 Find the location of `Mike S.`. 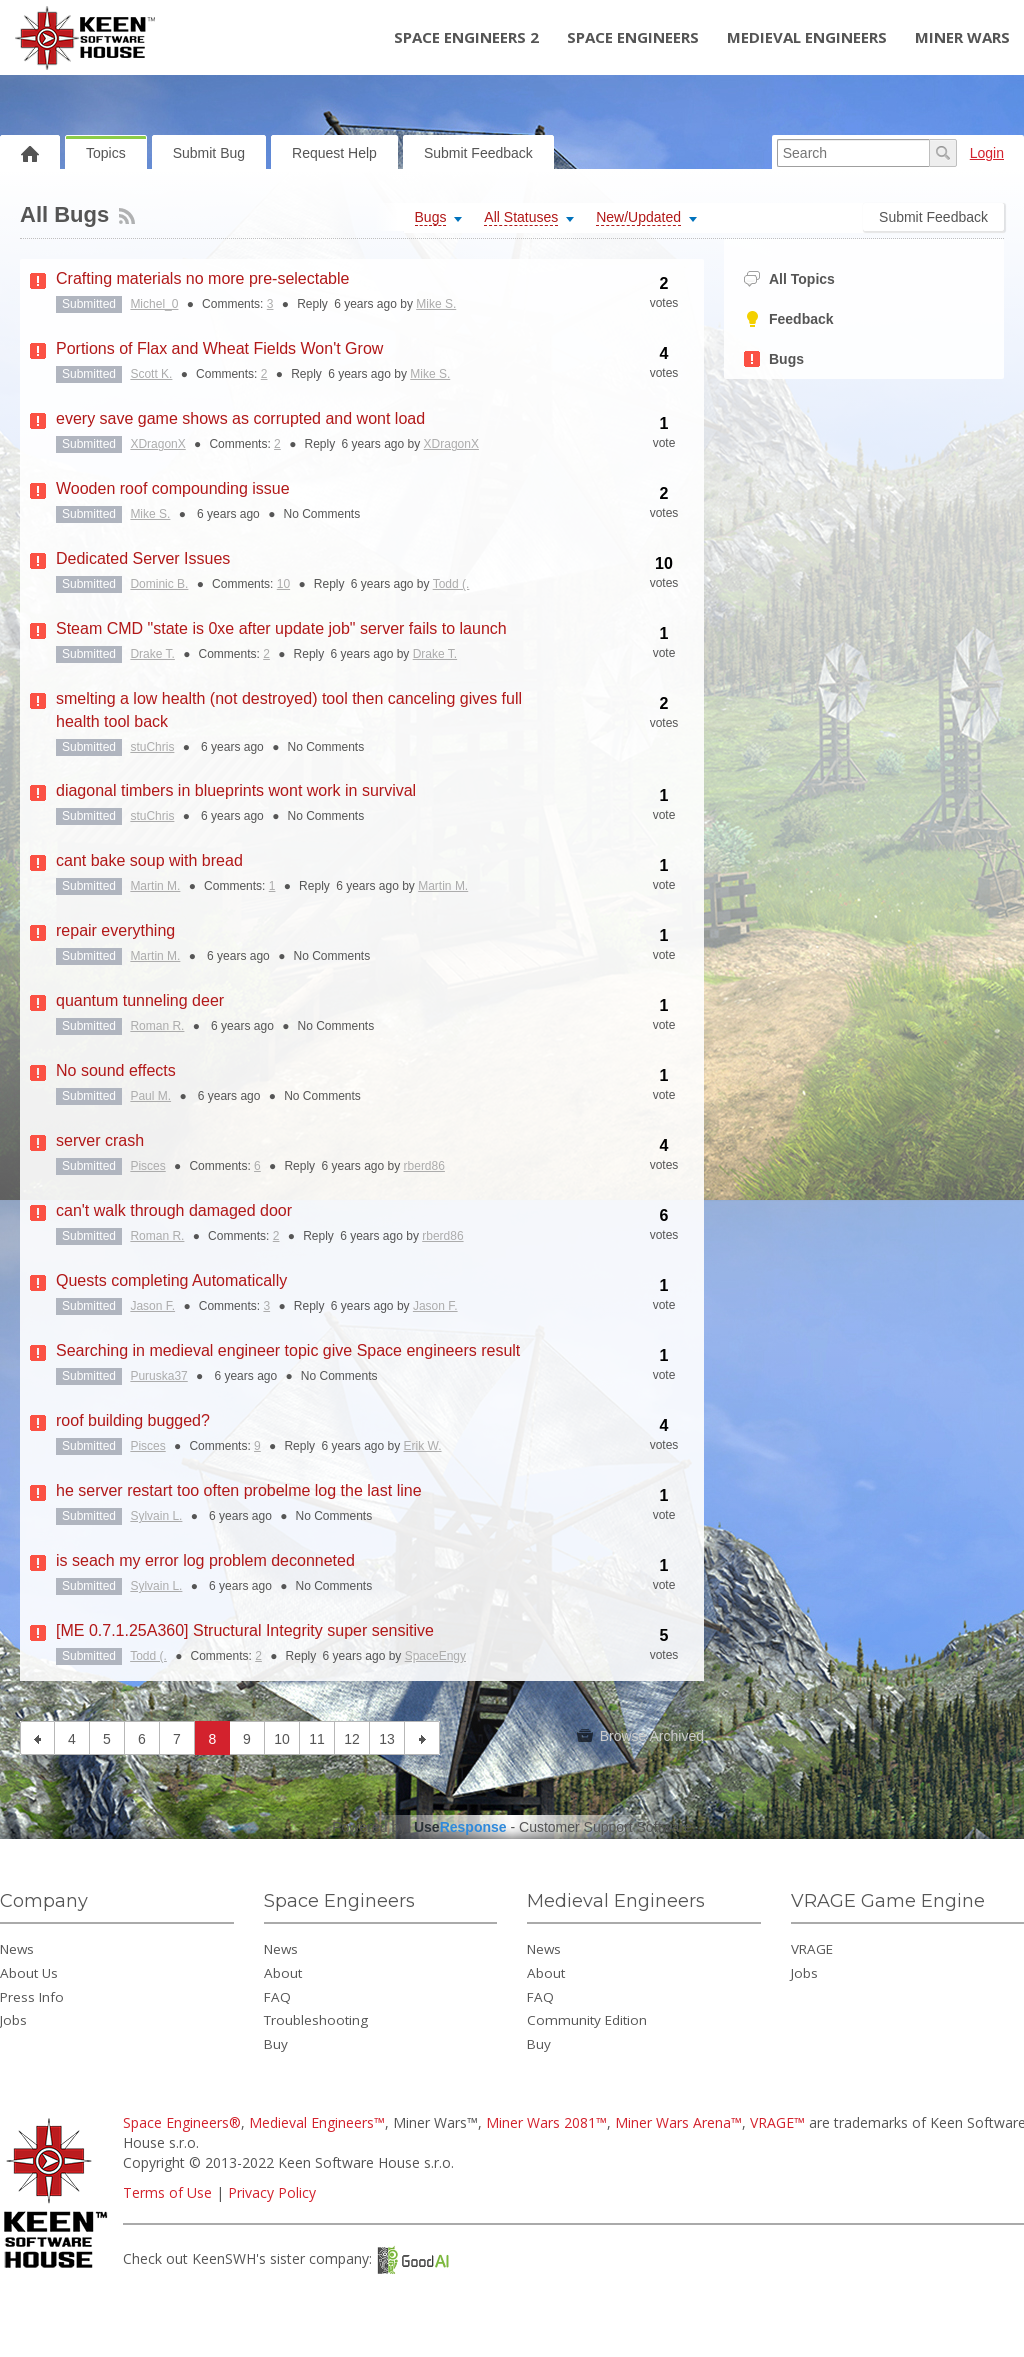

Mike S. is located at coordinates (436, 304).